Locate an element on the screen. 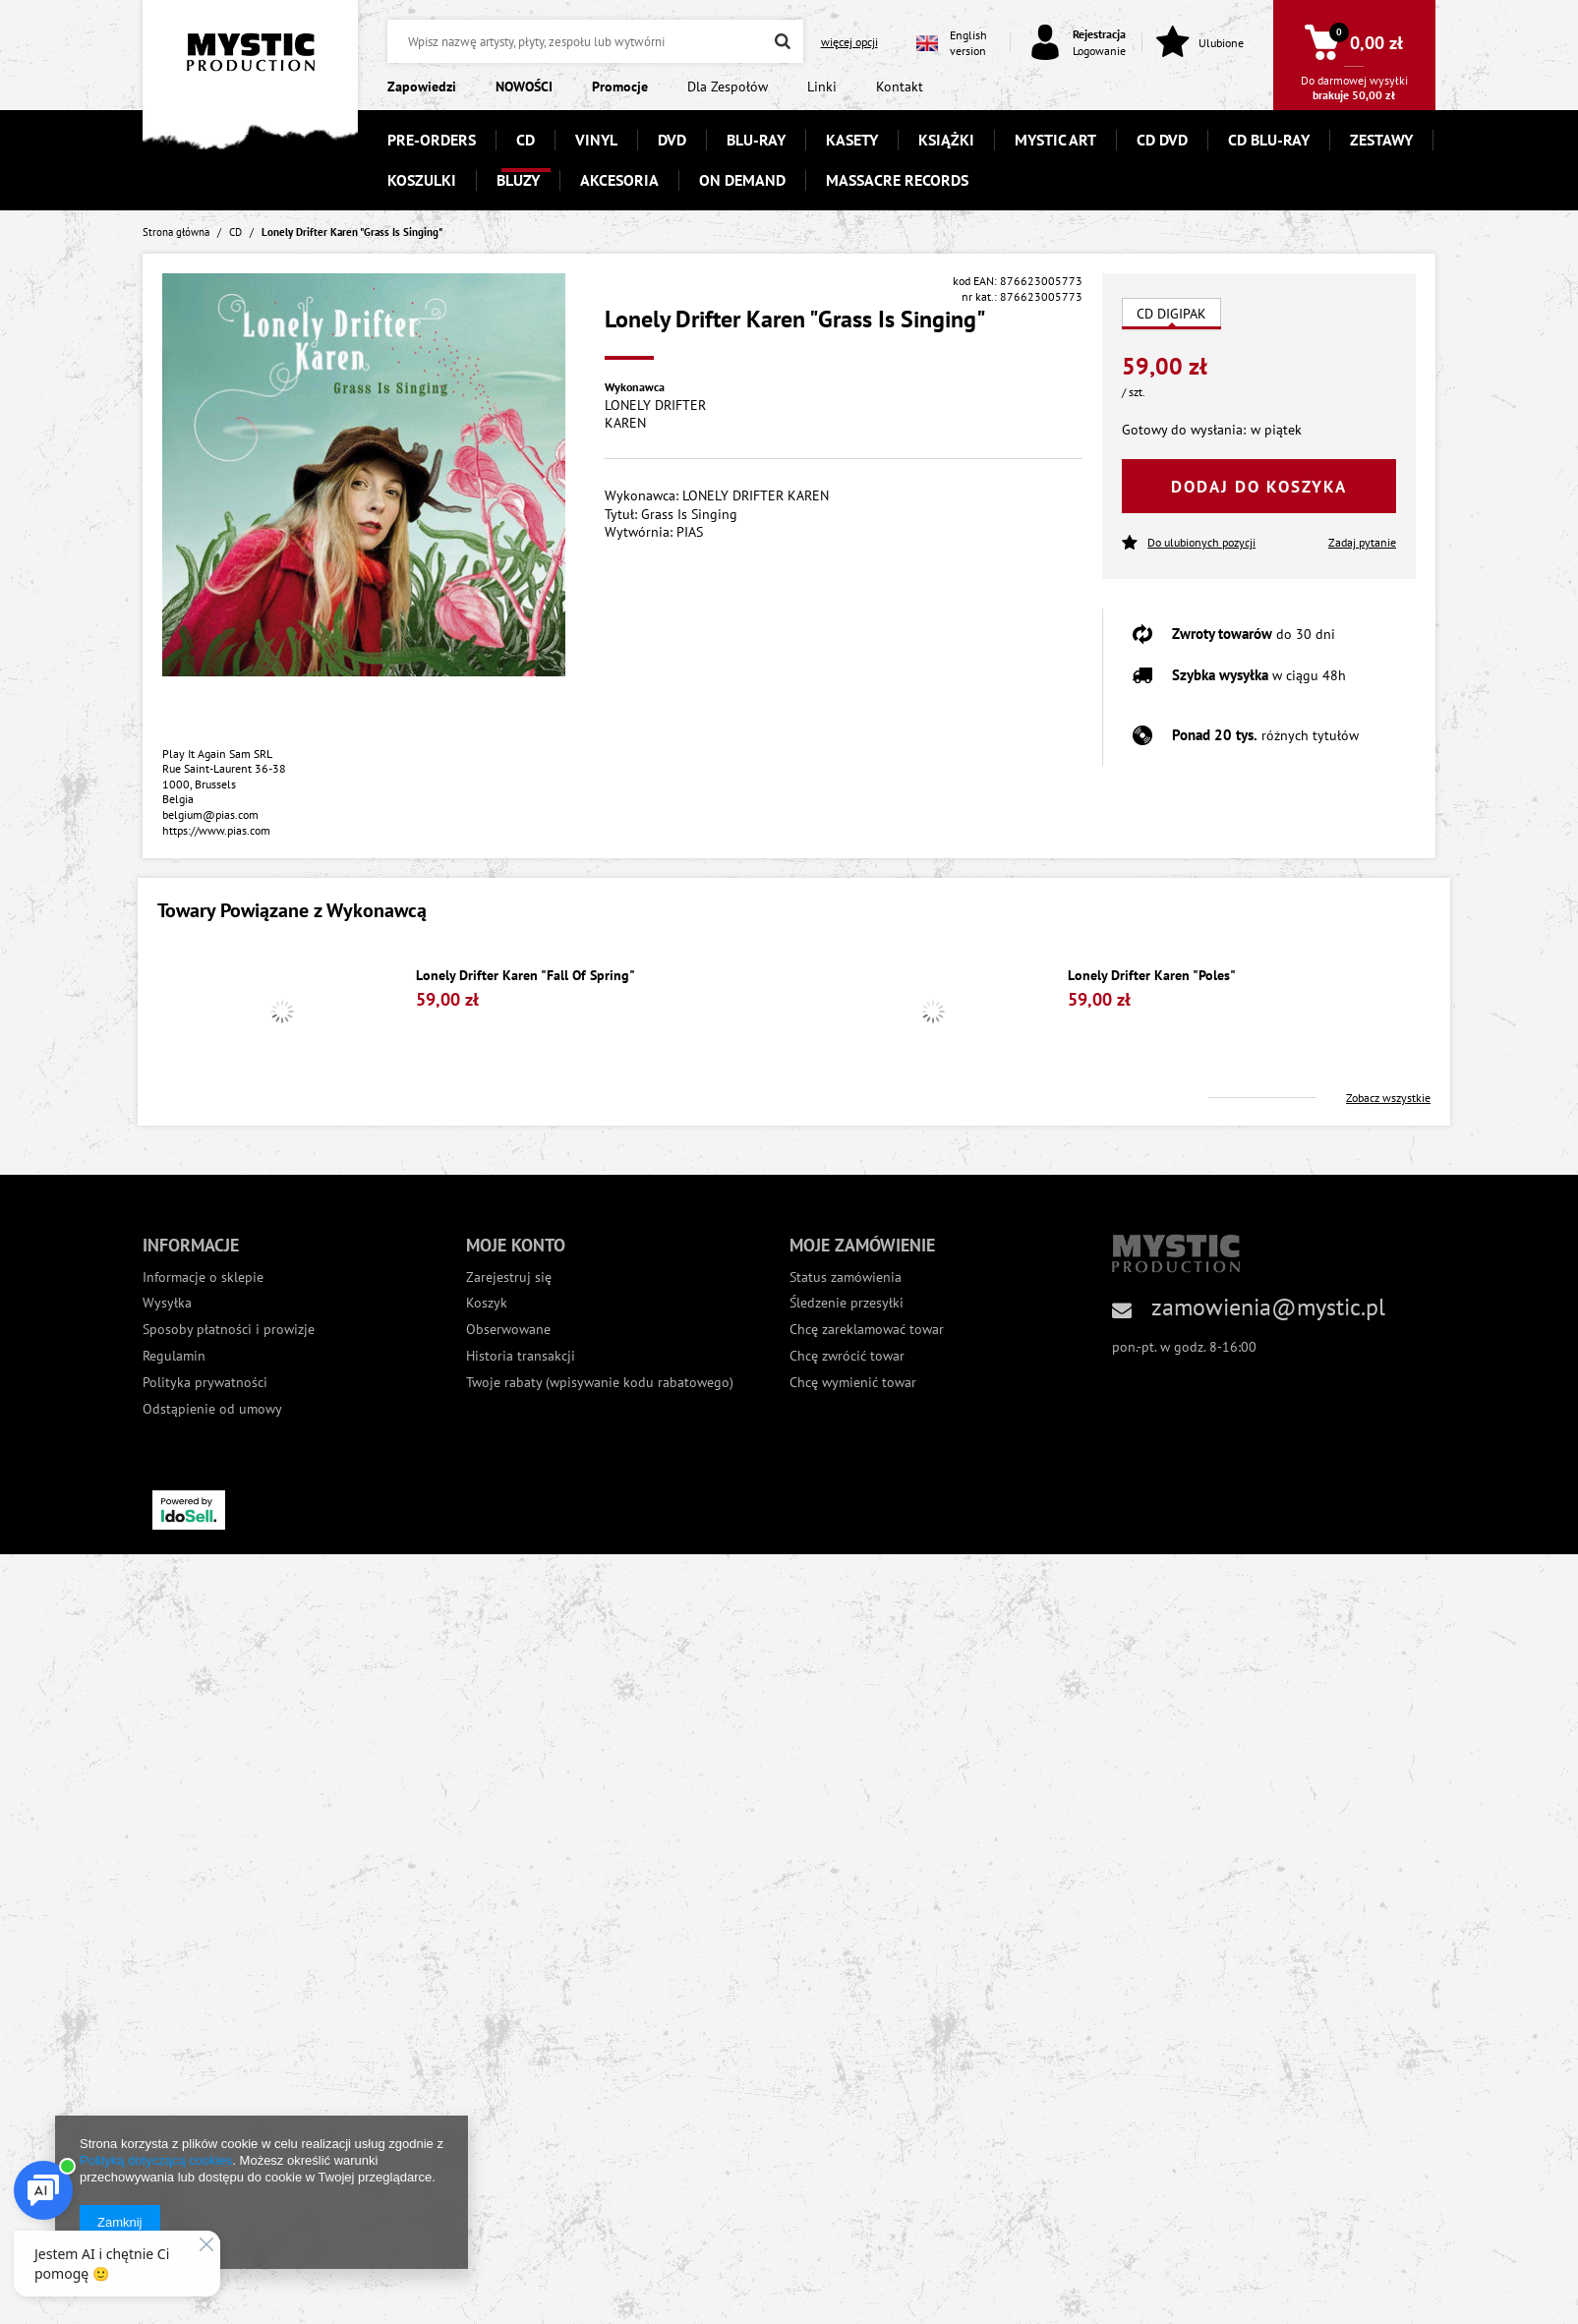 The height and width of the screenshot is (2324, 1578). Zobacz wszystkie is located at coordinates (1388, 1097).